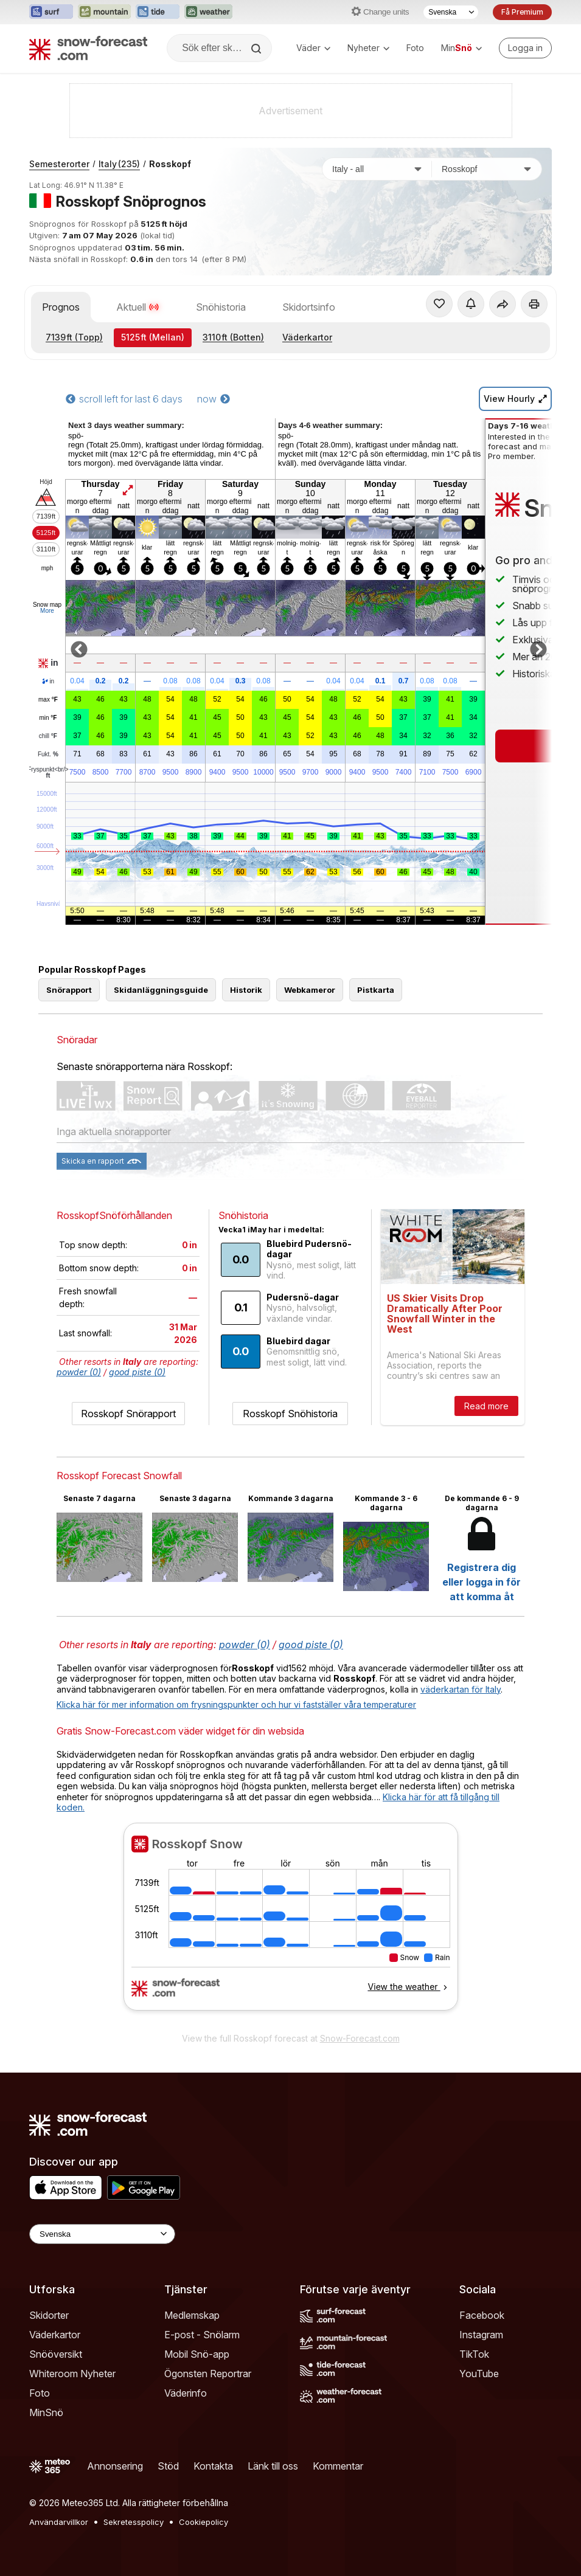 This screenshot has height=2576, width=581. Describe the element at coordinates (192, 2315) in the screenshot. I see `Medlemskap` at that location.